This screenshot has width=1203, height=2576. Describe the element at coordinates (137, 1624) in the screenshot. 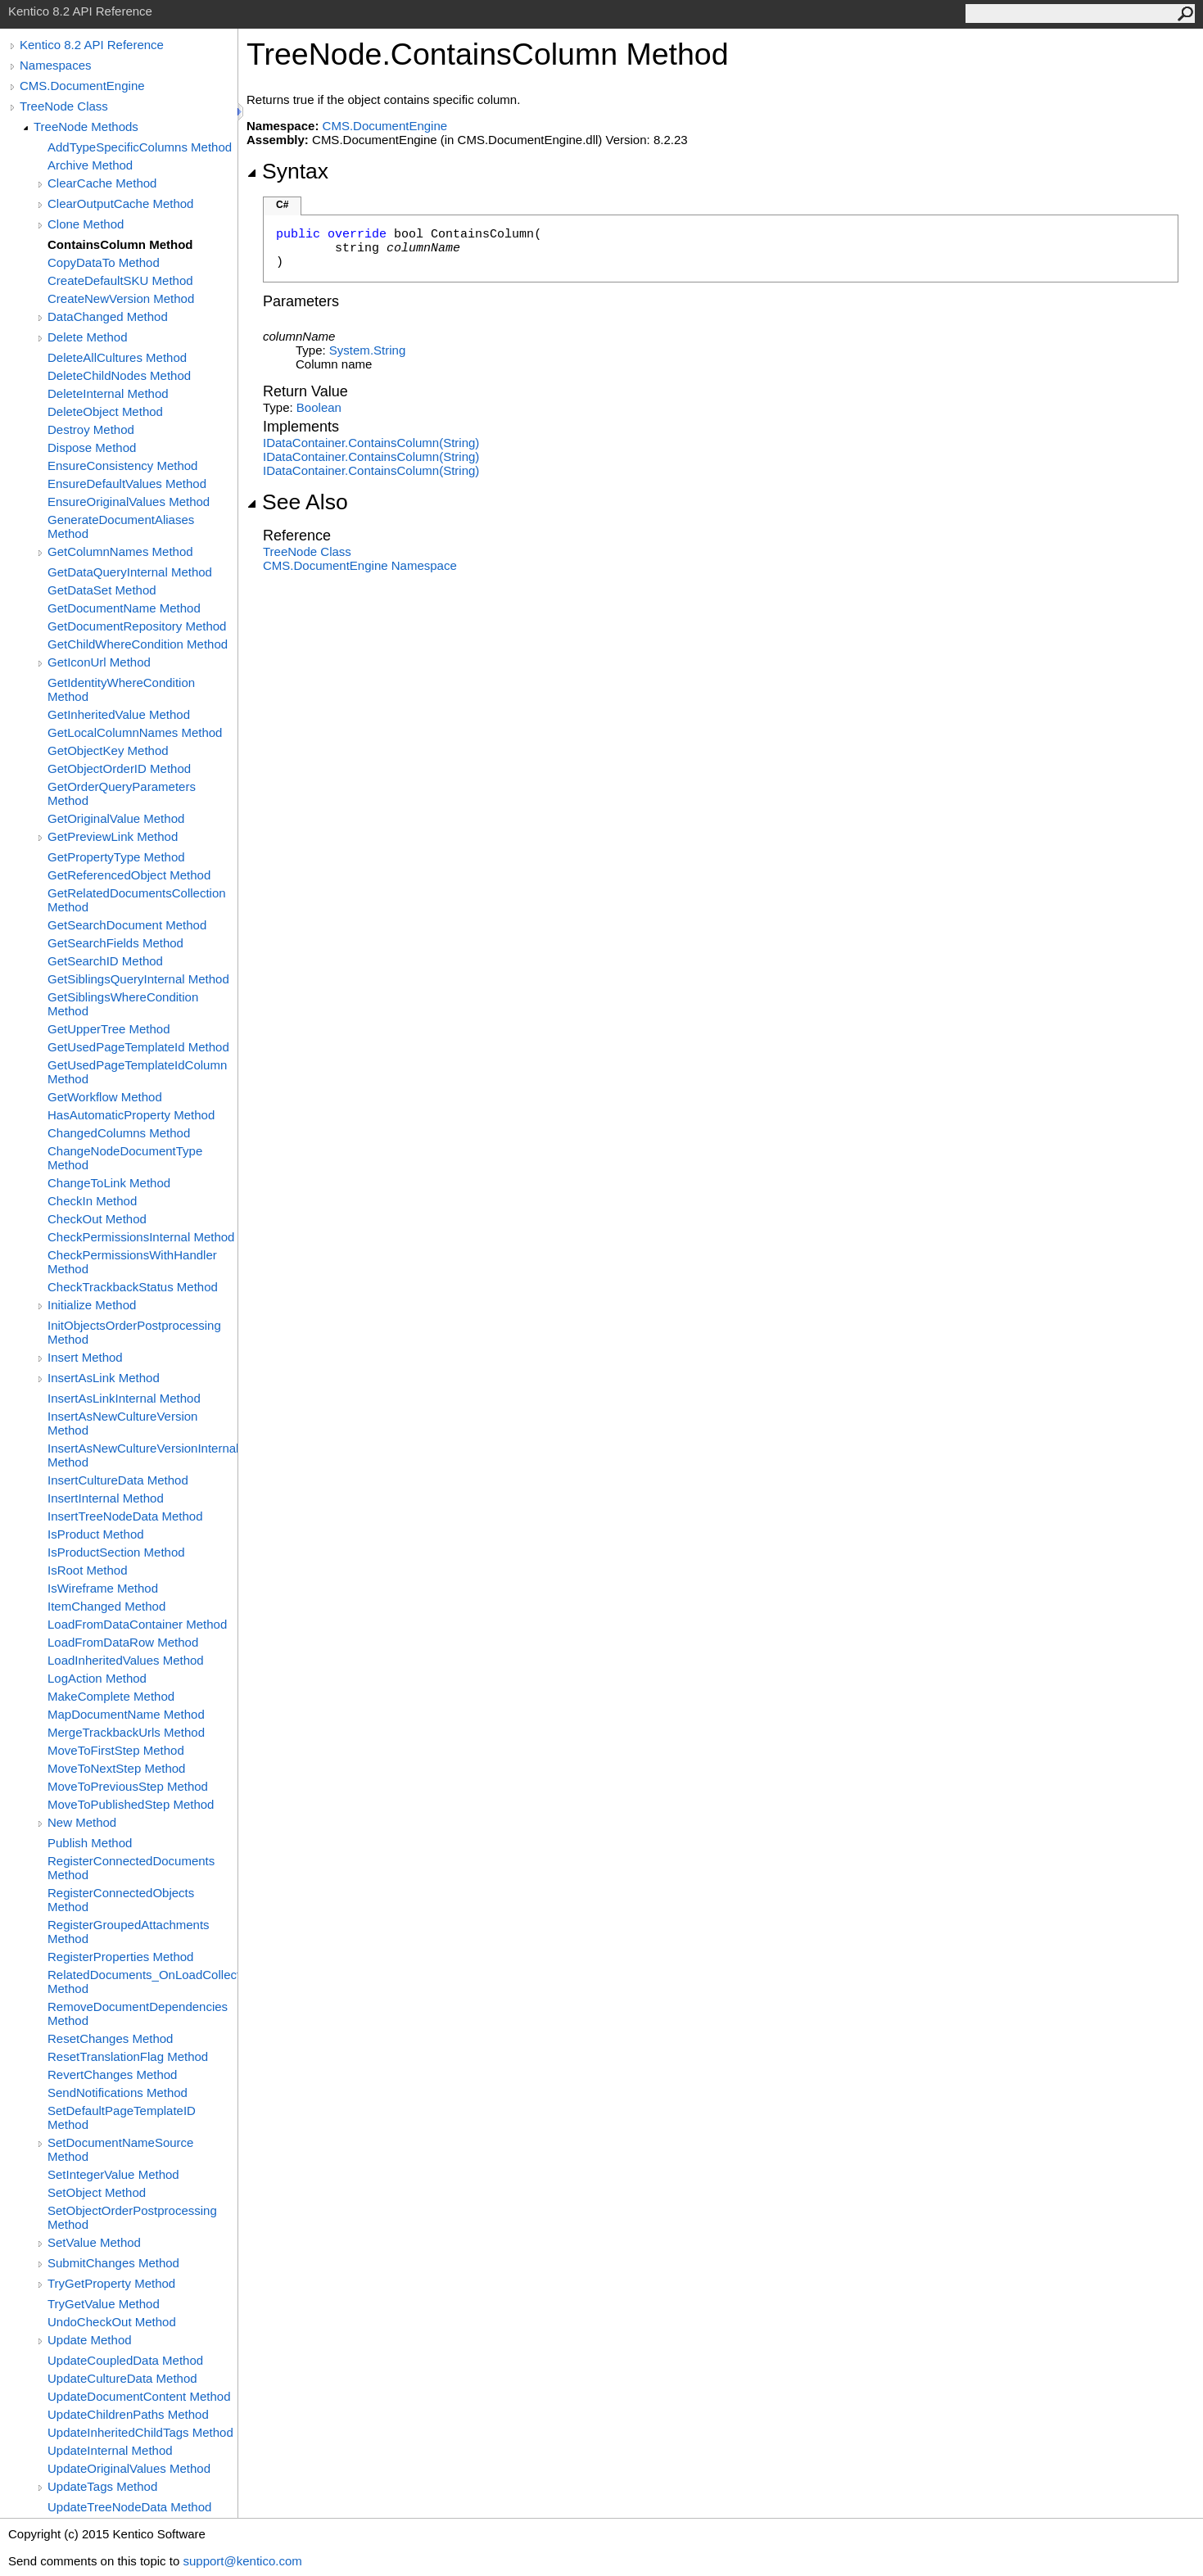

I see `LoadFromDataContainer Method` at that location.